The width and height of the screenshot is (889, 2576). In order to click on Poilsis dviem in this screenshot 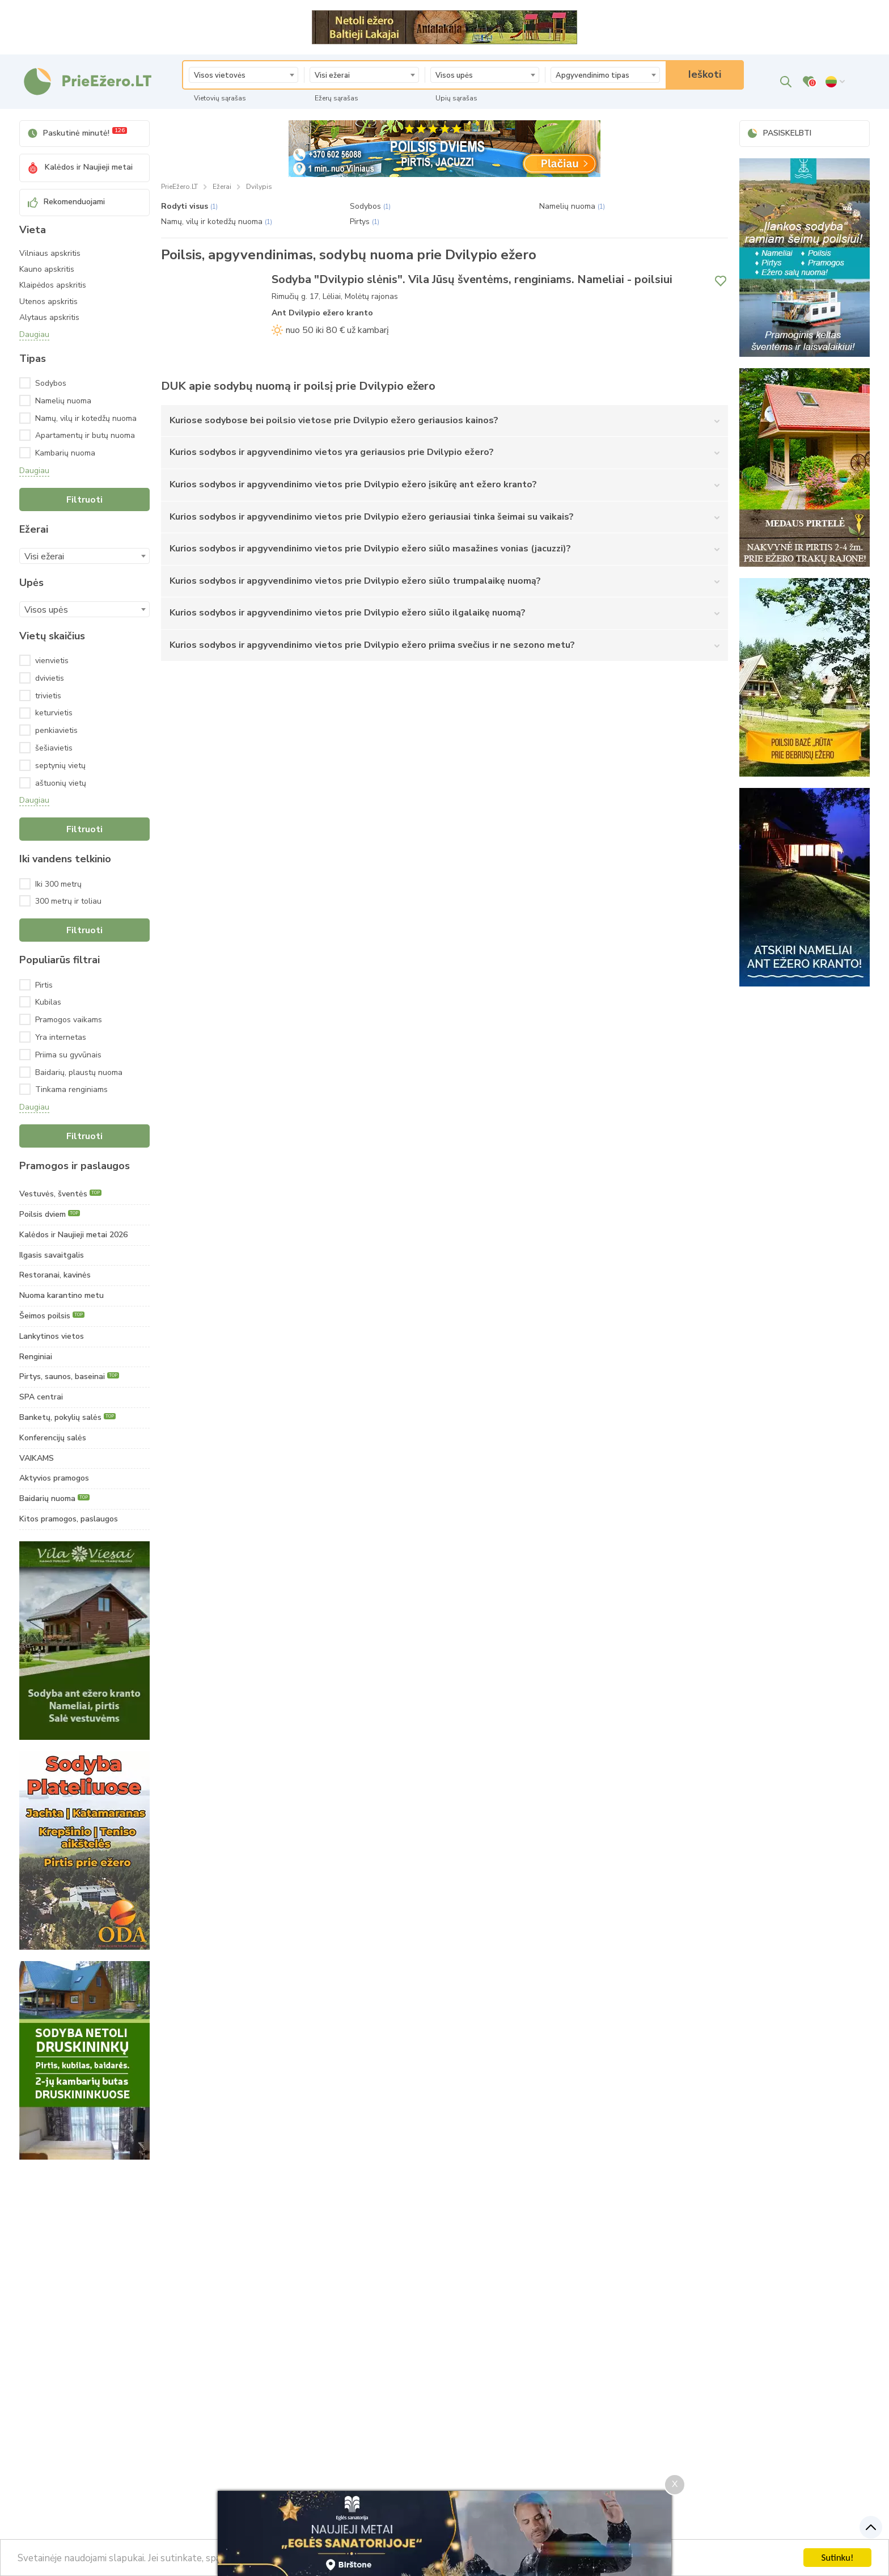, I will do `click(49, 1214)`.